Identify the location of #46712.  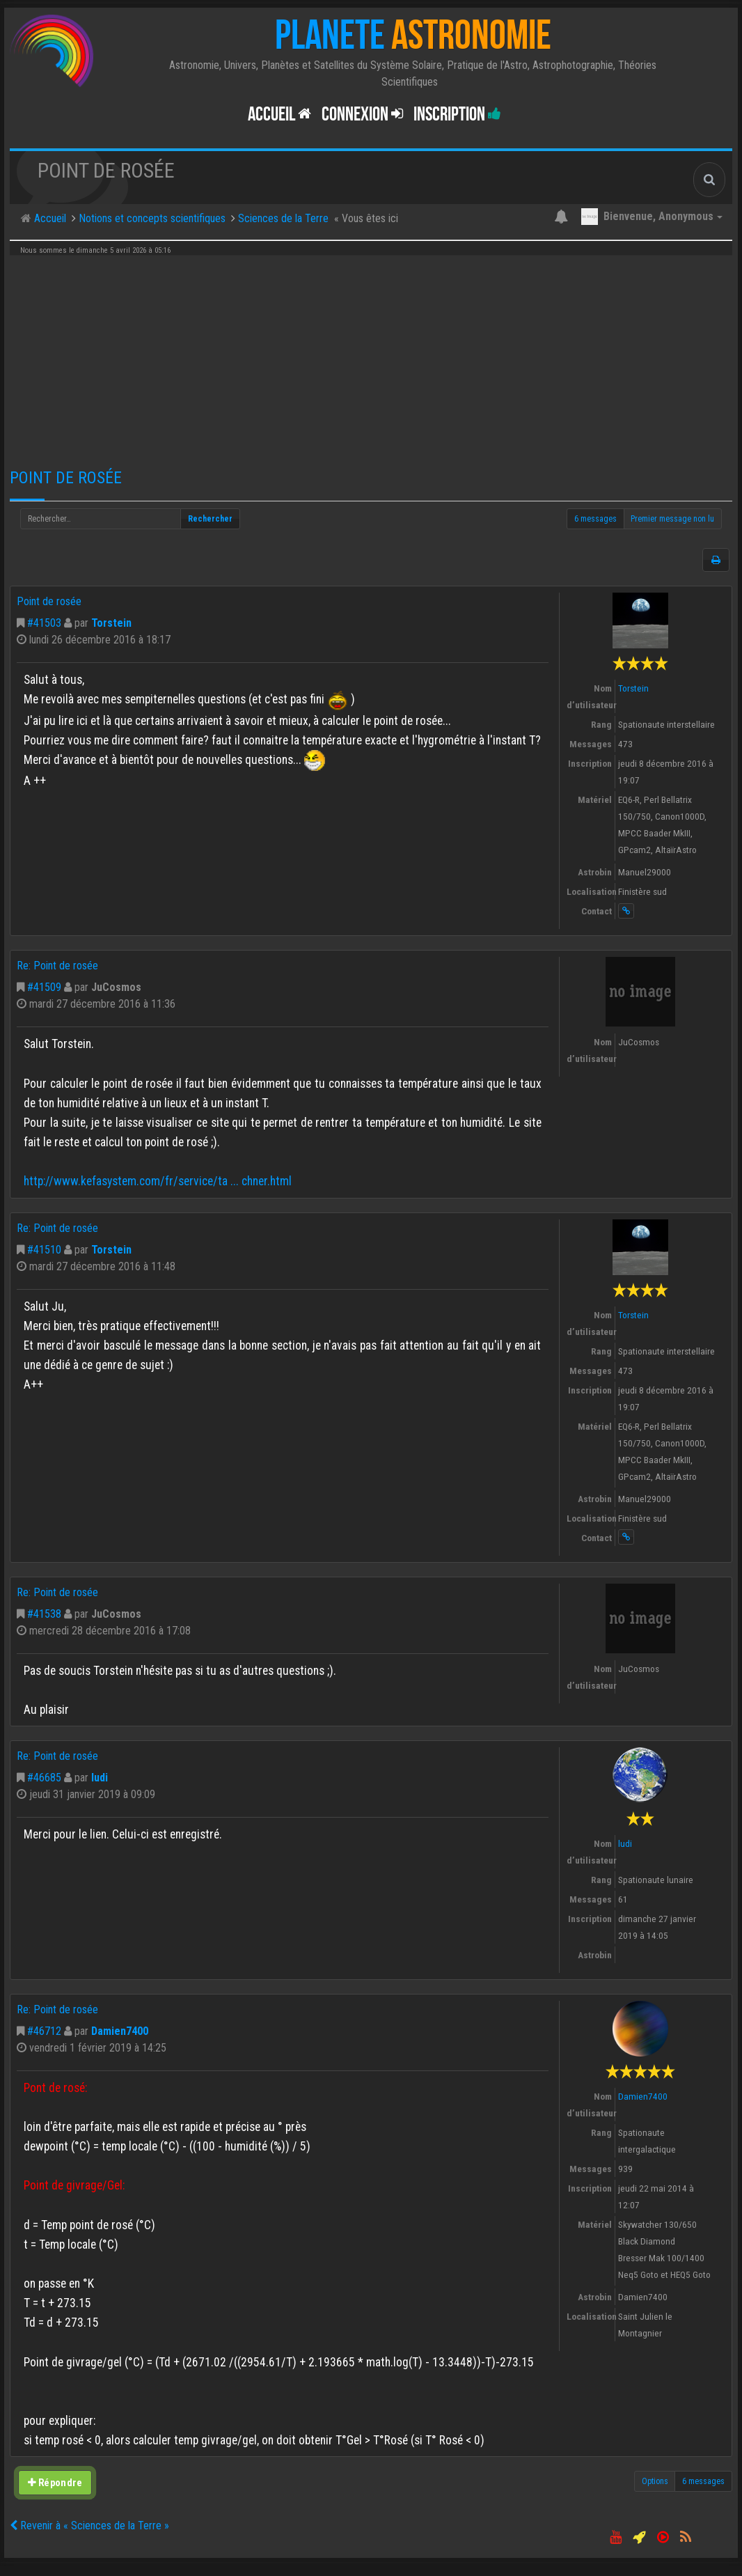
(44, 2031).